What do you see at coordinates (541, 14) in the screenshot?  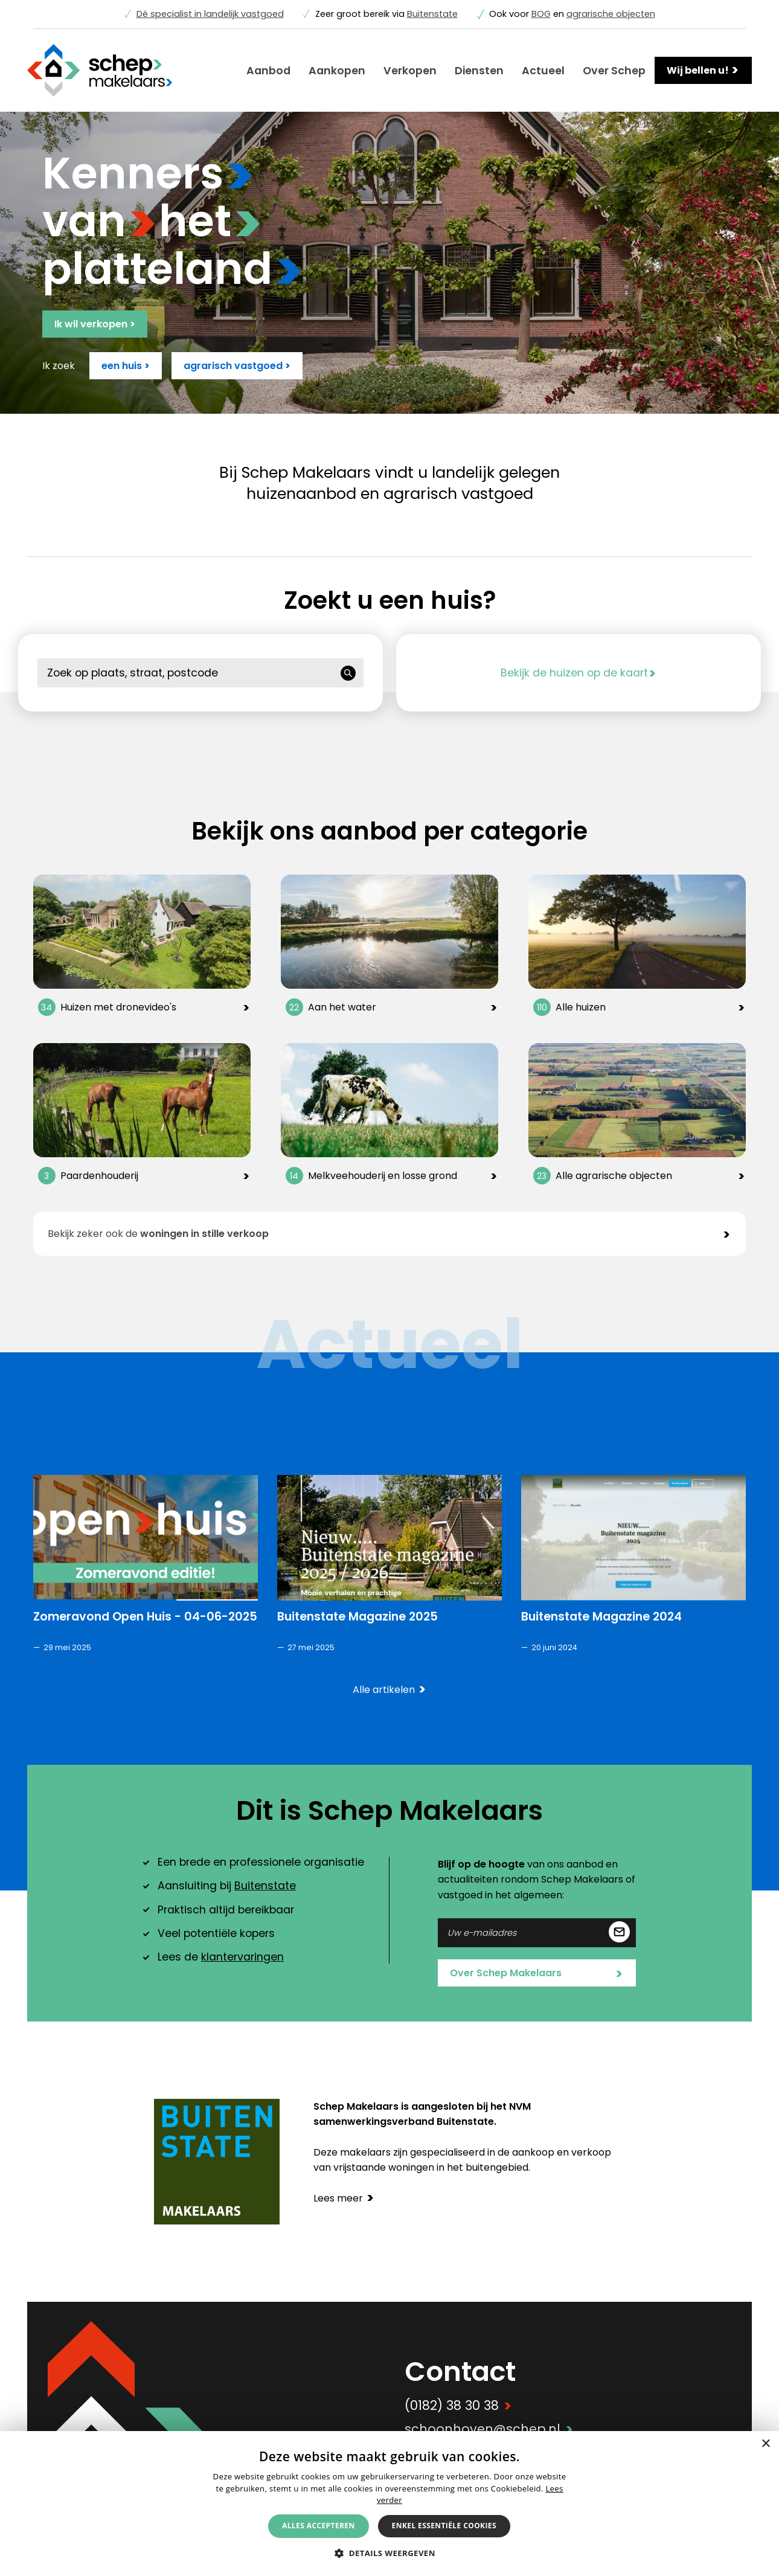 I see `BOG` at bounding box center [541, 14].